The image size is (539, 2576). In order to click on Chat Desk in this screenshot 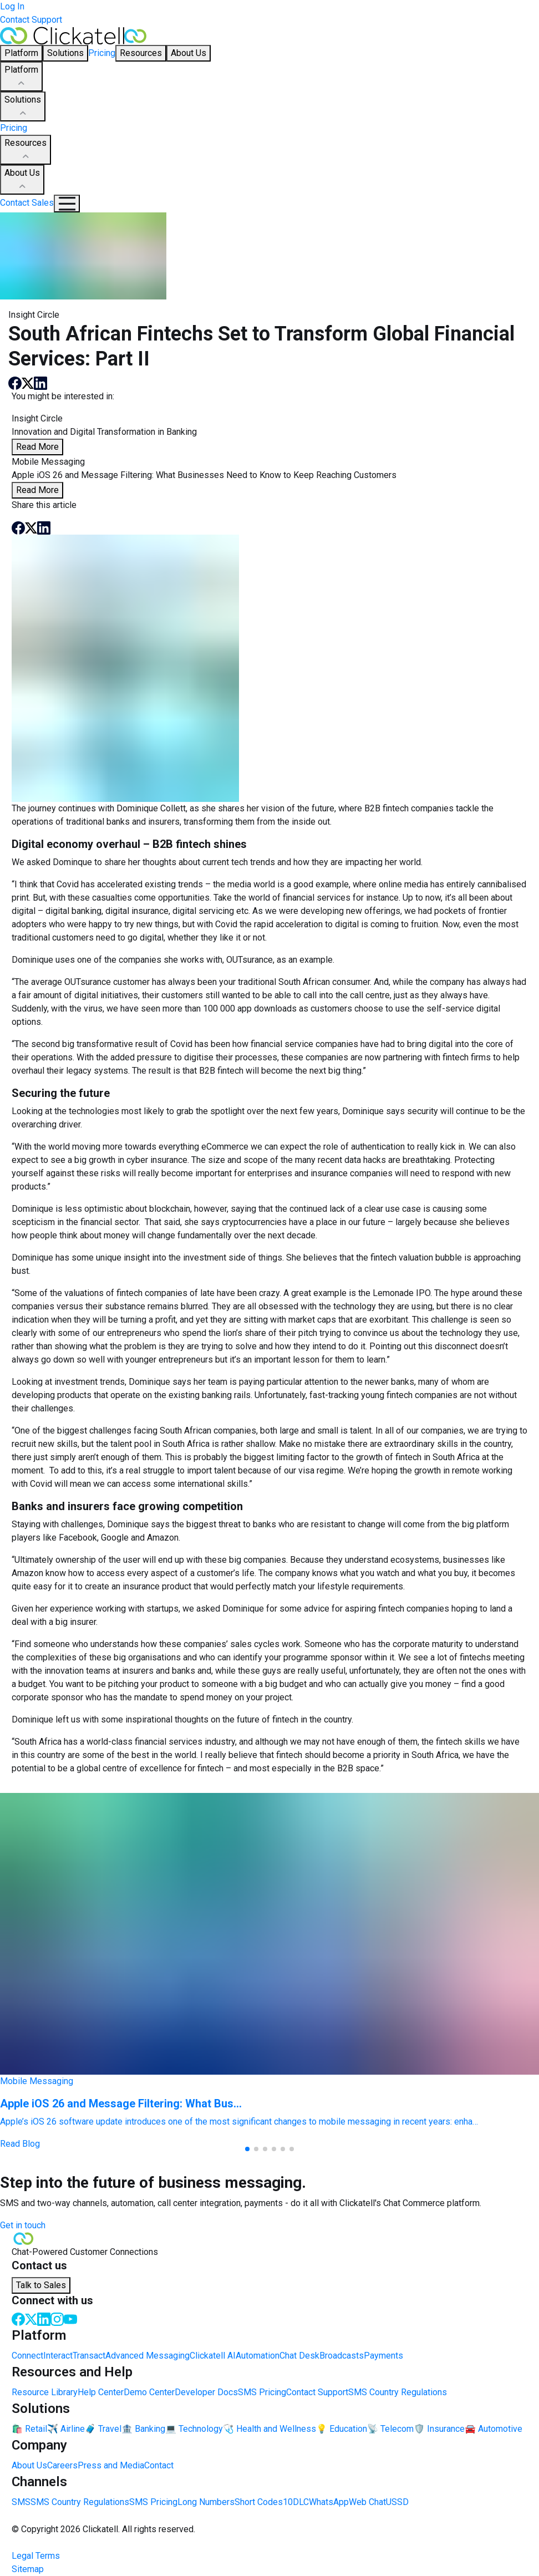, I will do `click(299, 2355)`.